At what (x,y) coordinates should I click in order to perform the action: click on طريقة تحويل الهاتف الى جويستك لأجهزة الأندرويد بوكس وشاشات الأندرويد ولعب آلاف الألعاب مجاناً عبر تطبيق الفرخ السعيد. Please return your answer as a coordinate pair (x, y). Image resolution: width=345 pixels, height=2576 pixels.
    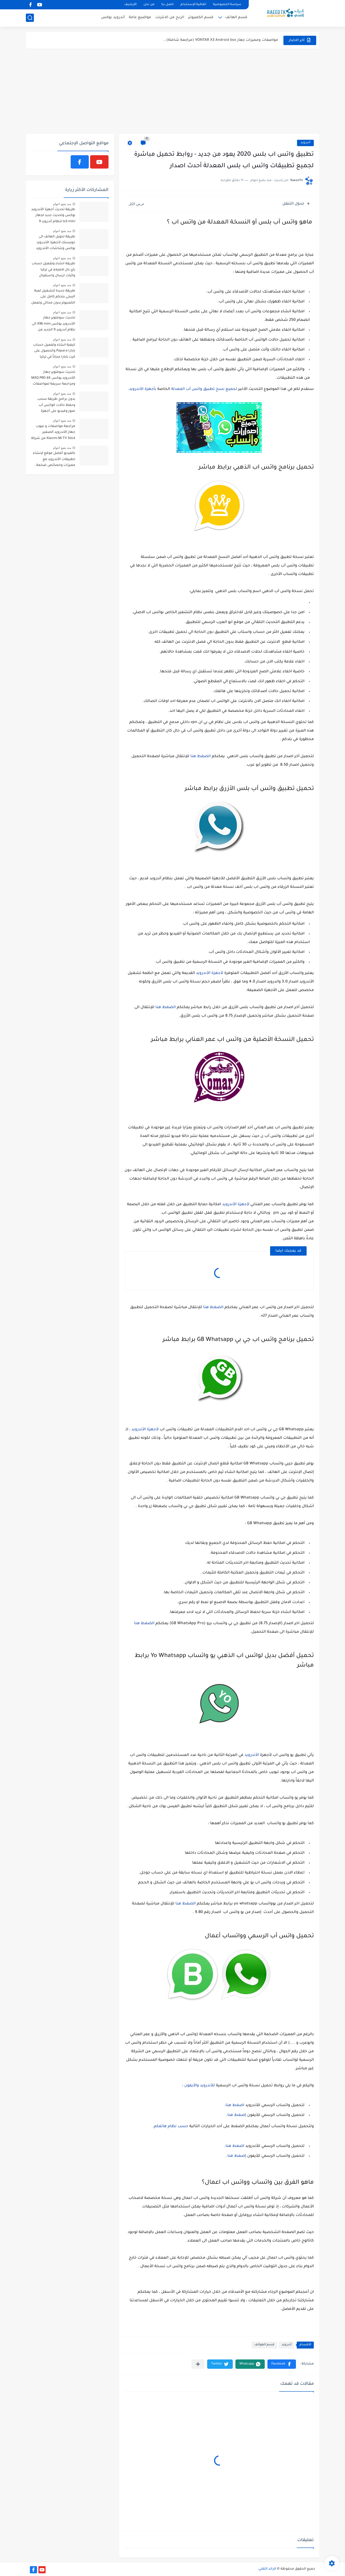
    Looking at the image, I should click on (53, 243).